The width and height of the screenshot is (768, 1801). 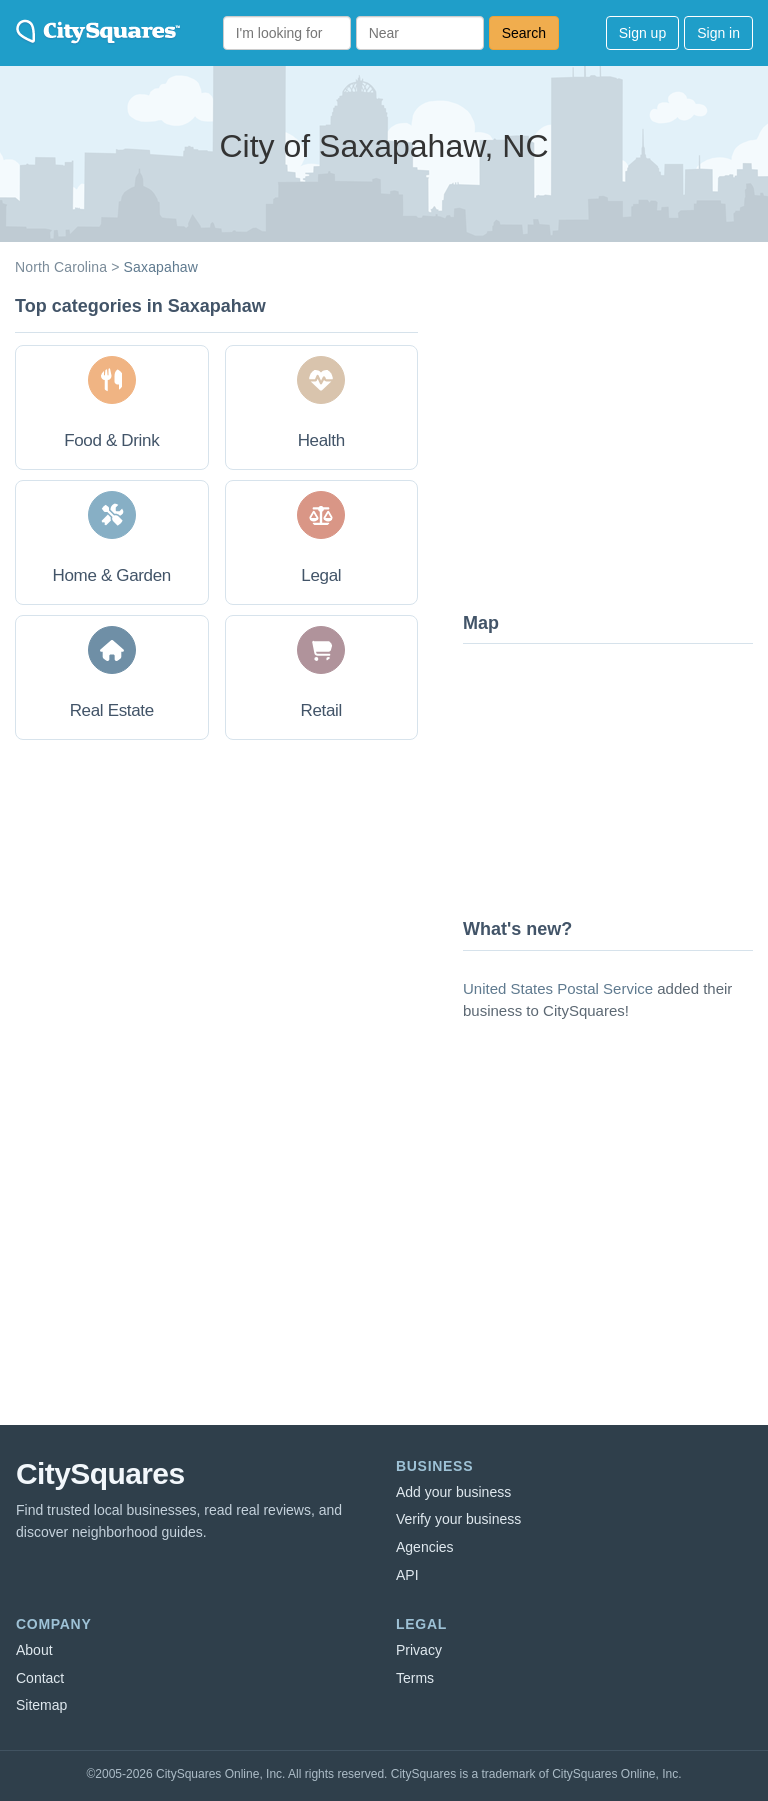 What do you see at coordinates (161, 267) in the screenshot?
I see `Saxapahaw` at bounding box center [161, 267].